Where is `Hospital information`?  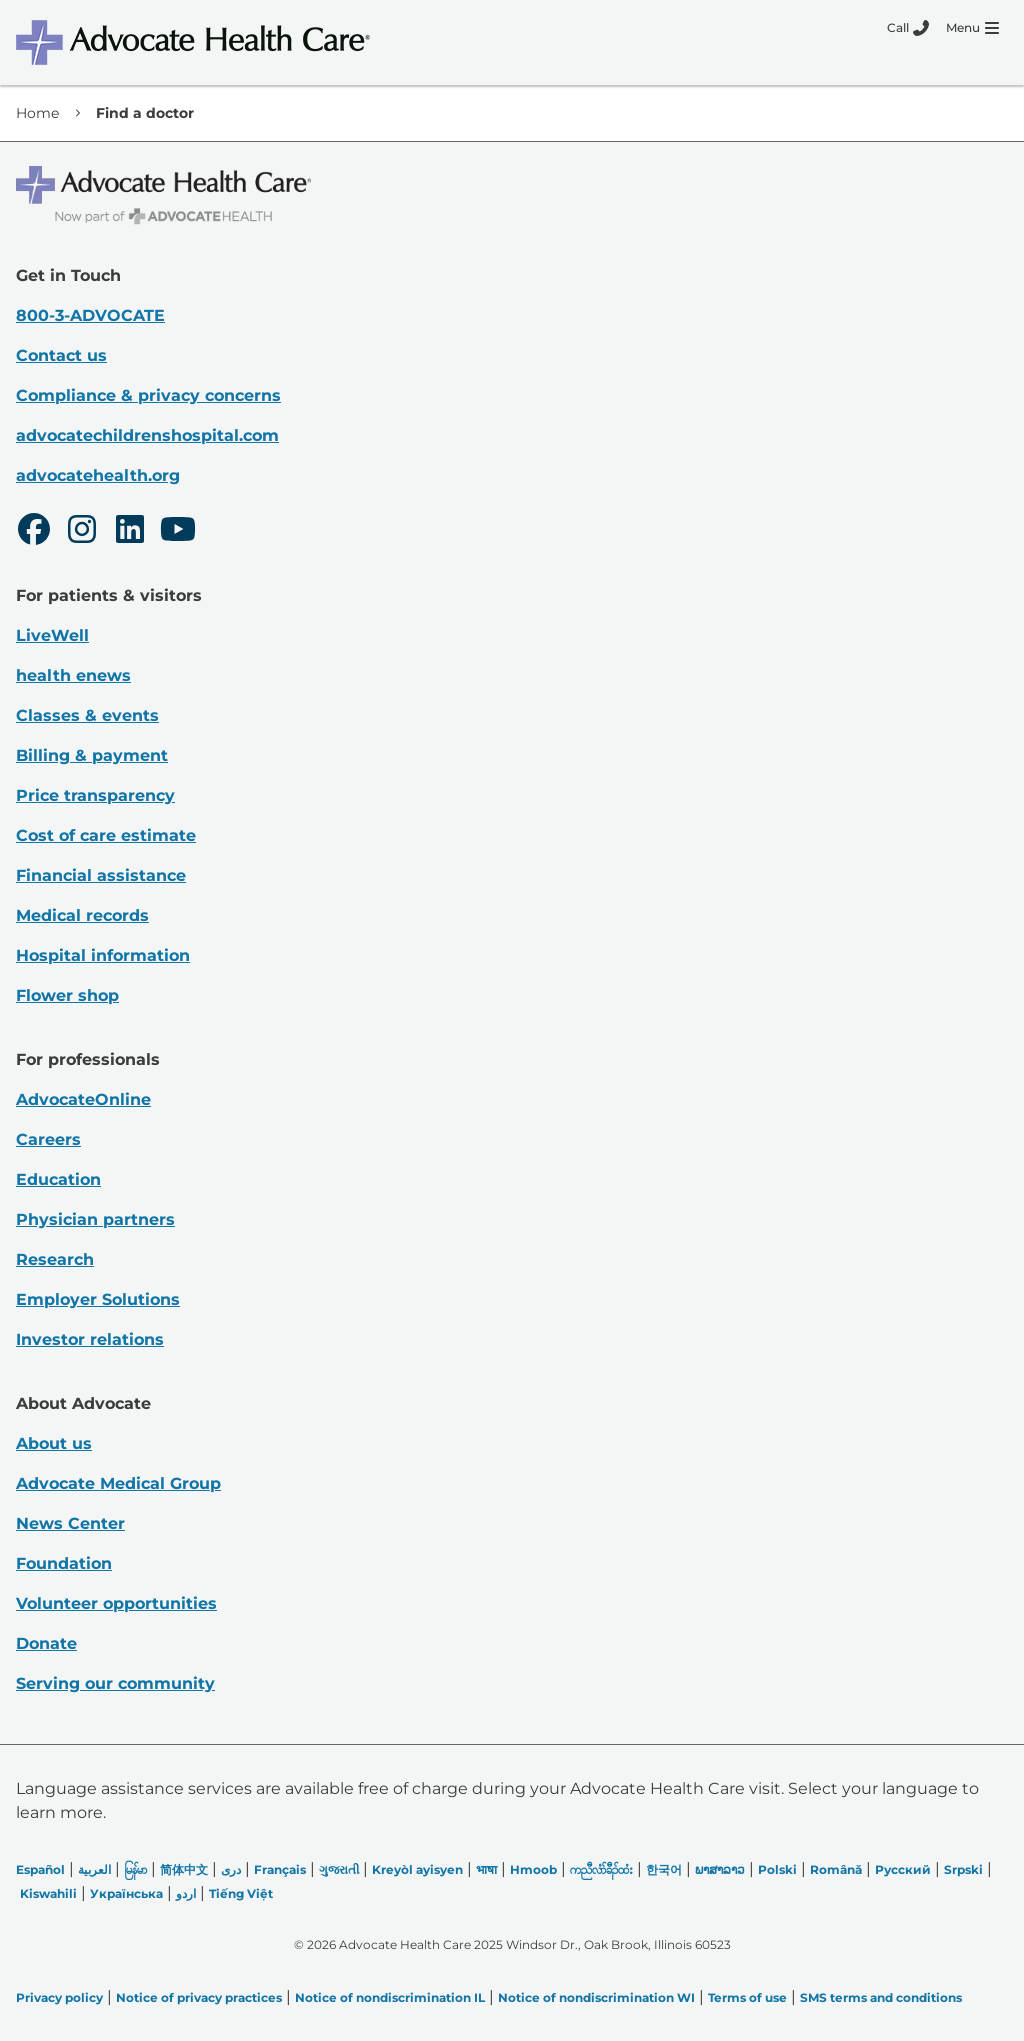 Hospital information is located at coordinates (103, 955).